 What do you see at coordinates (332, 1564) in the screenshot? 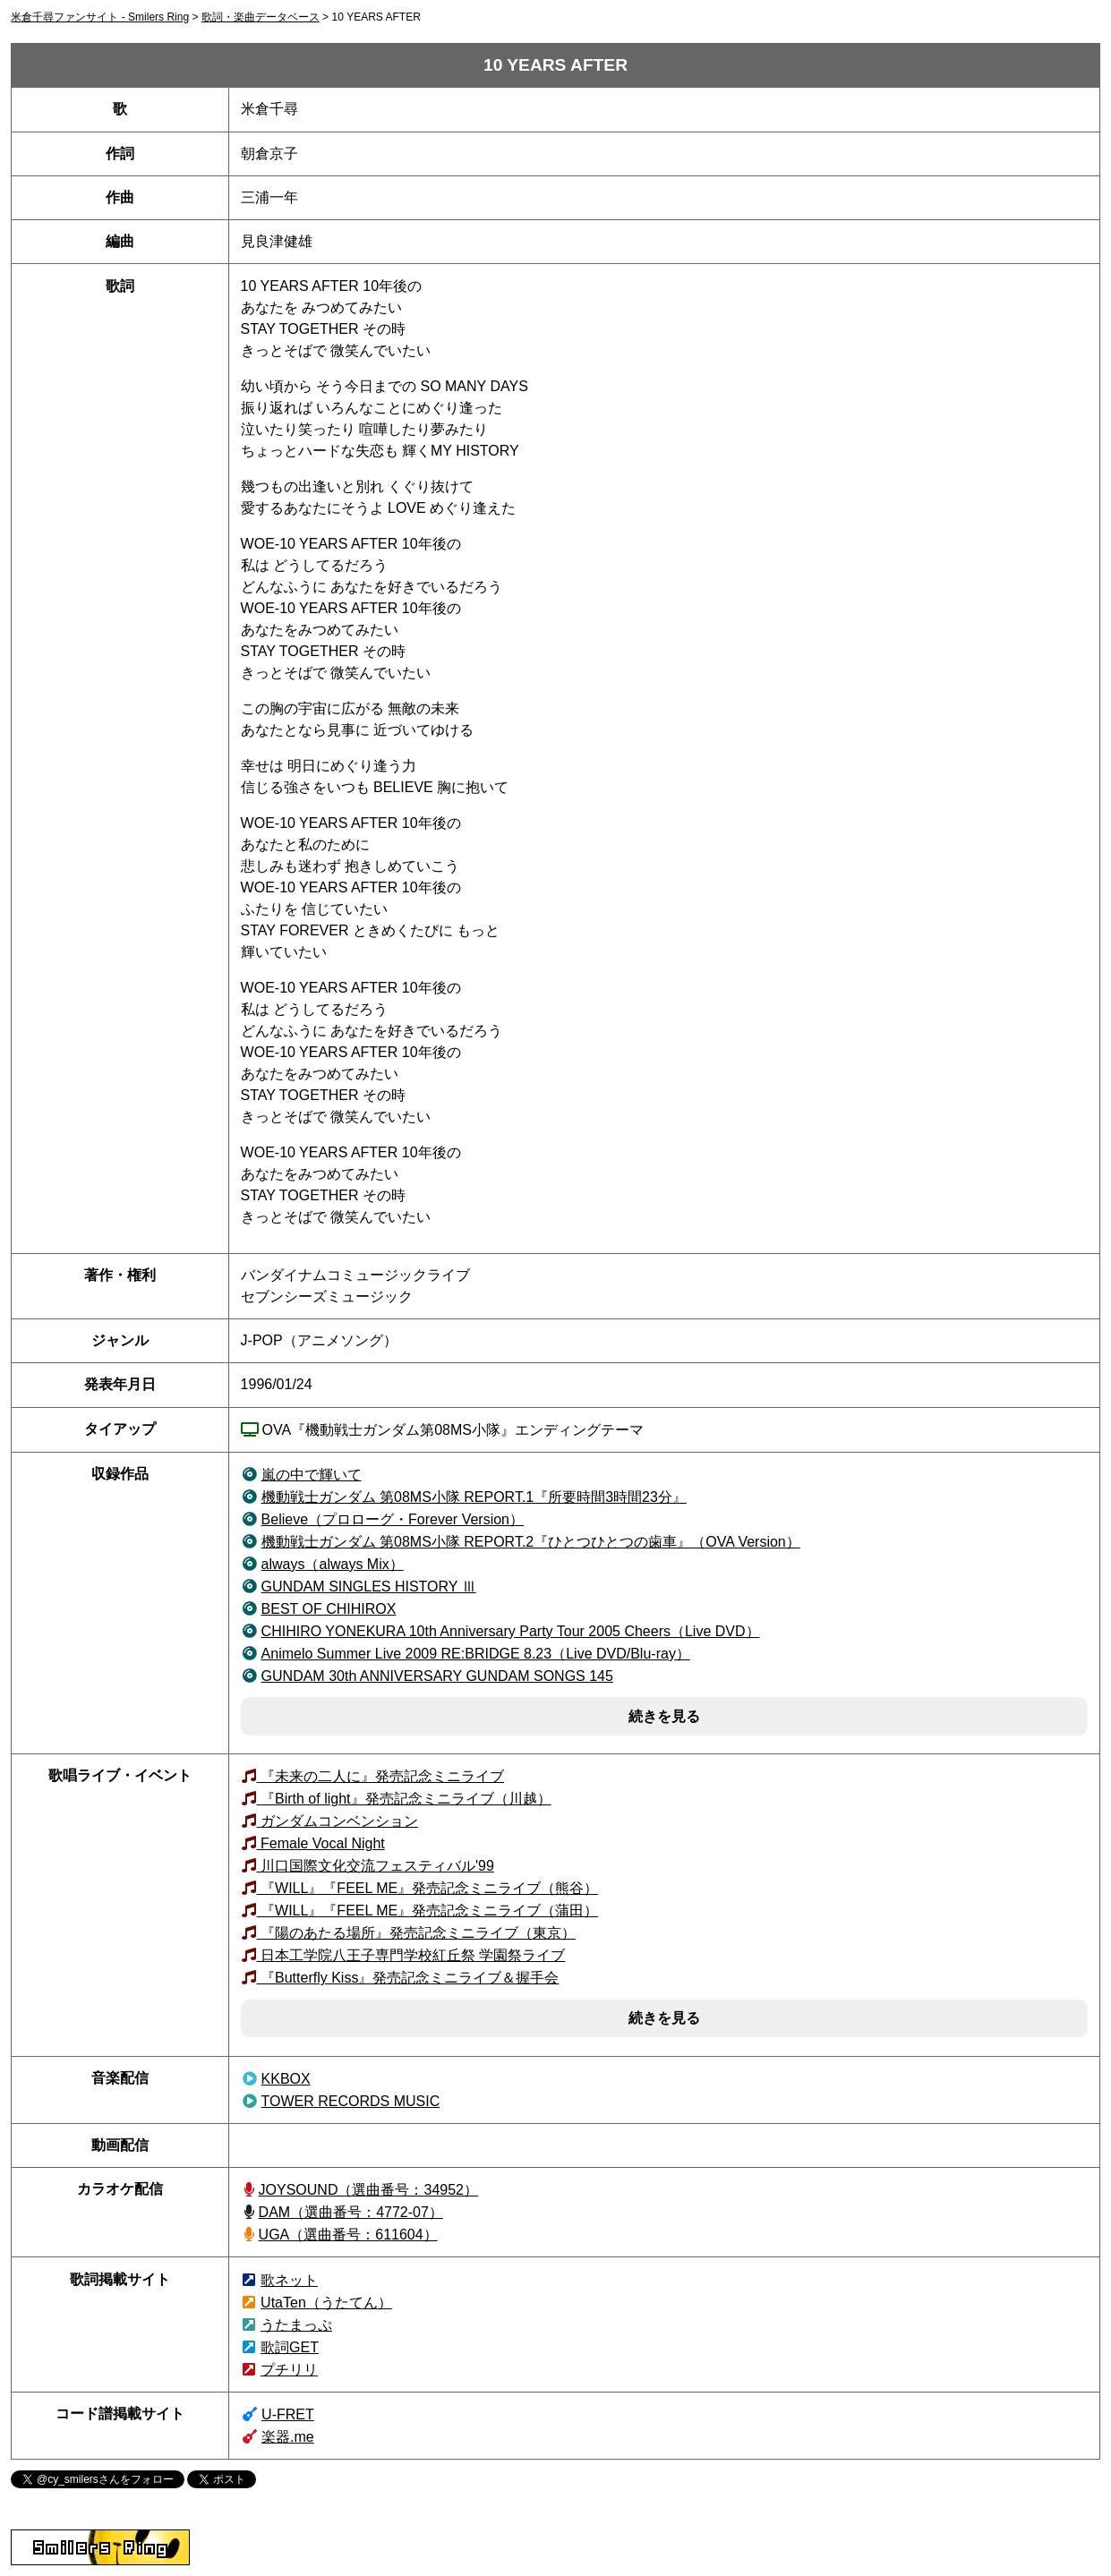
I see `（always Mix）` at bounding box center [332, 1564].